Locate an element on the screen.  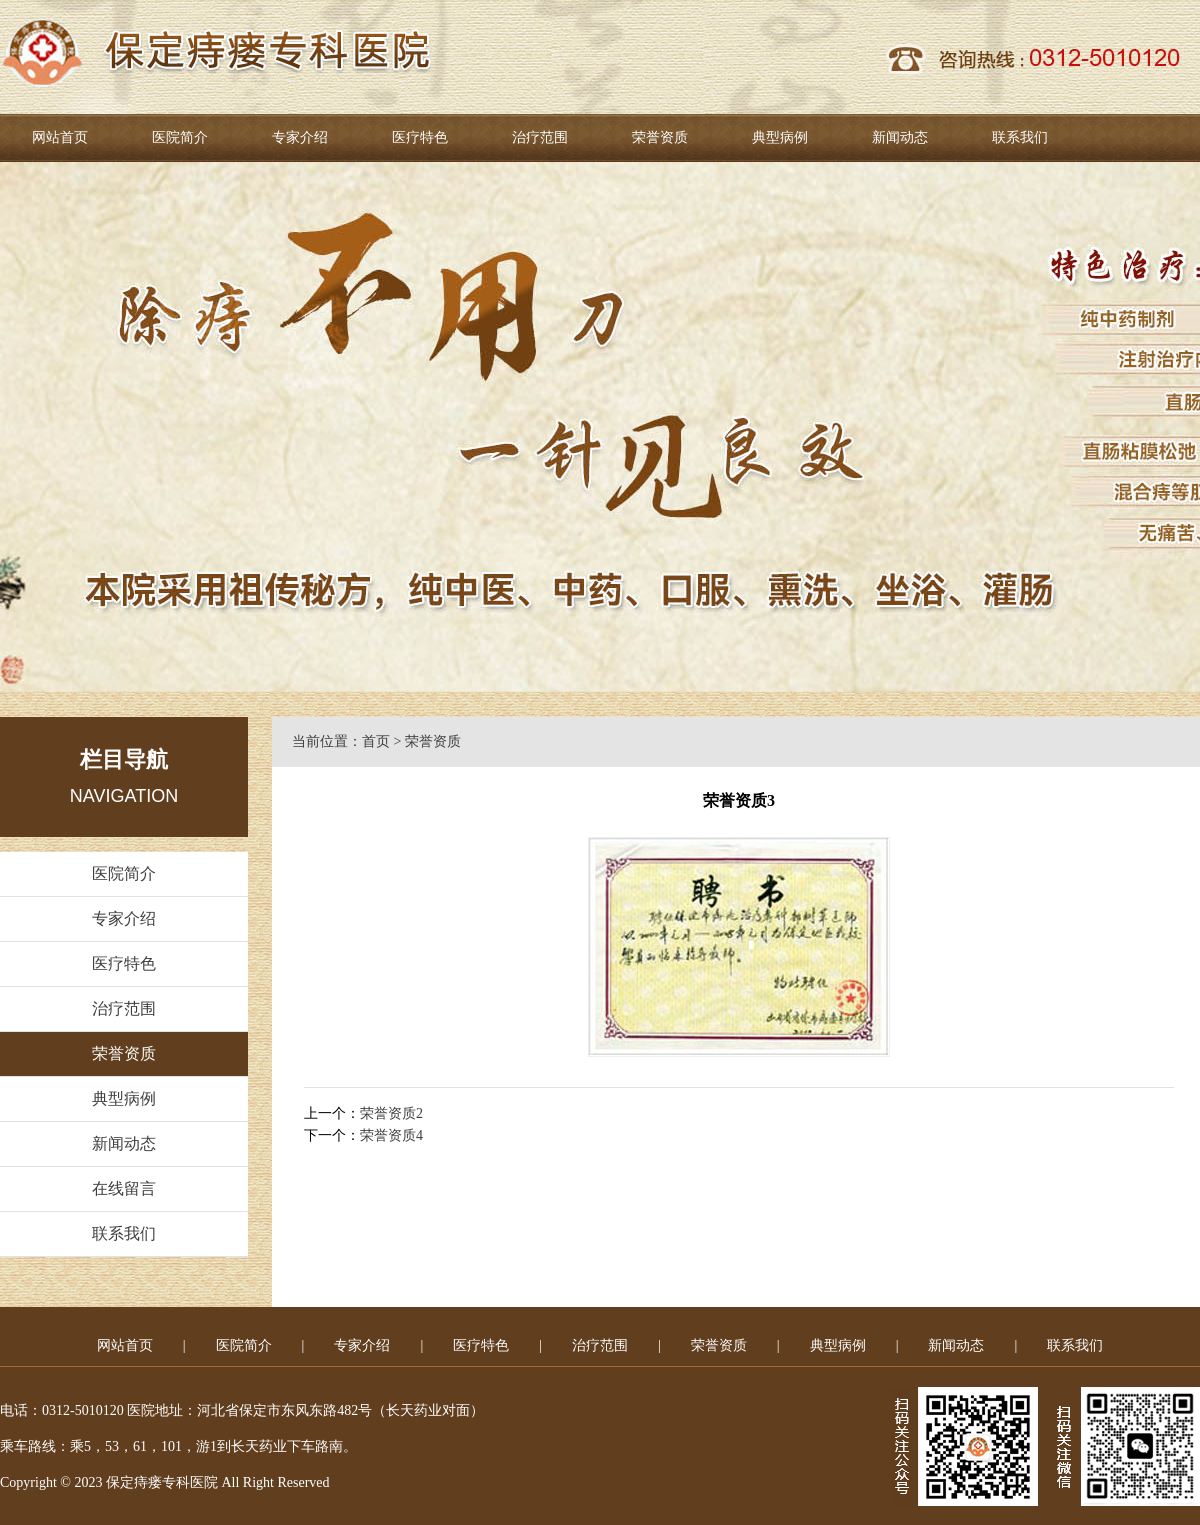
首页 is located at coordinates (376, 741).